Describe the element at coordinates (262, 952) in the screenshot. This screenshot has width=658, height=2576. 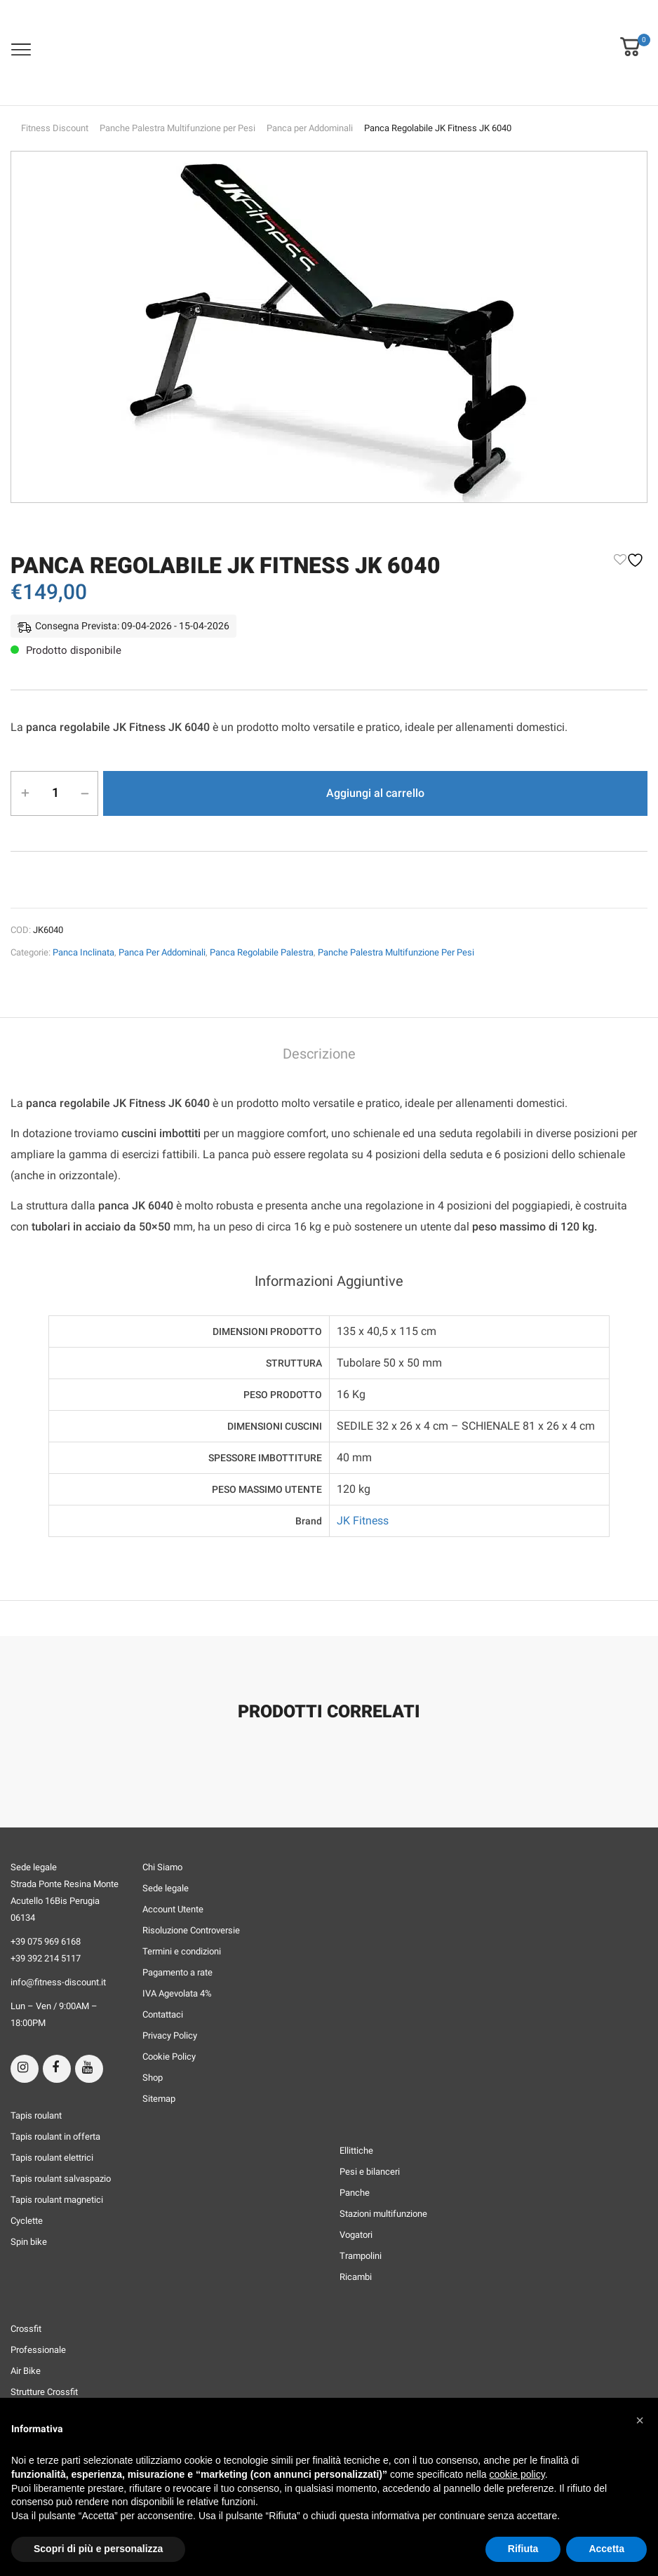
I see `Panca Regolabile Palestra` at that location.